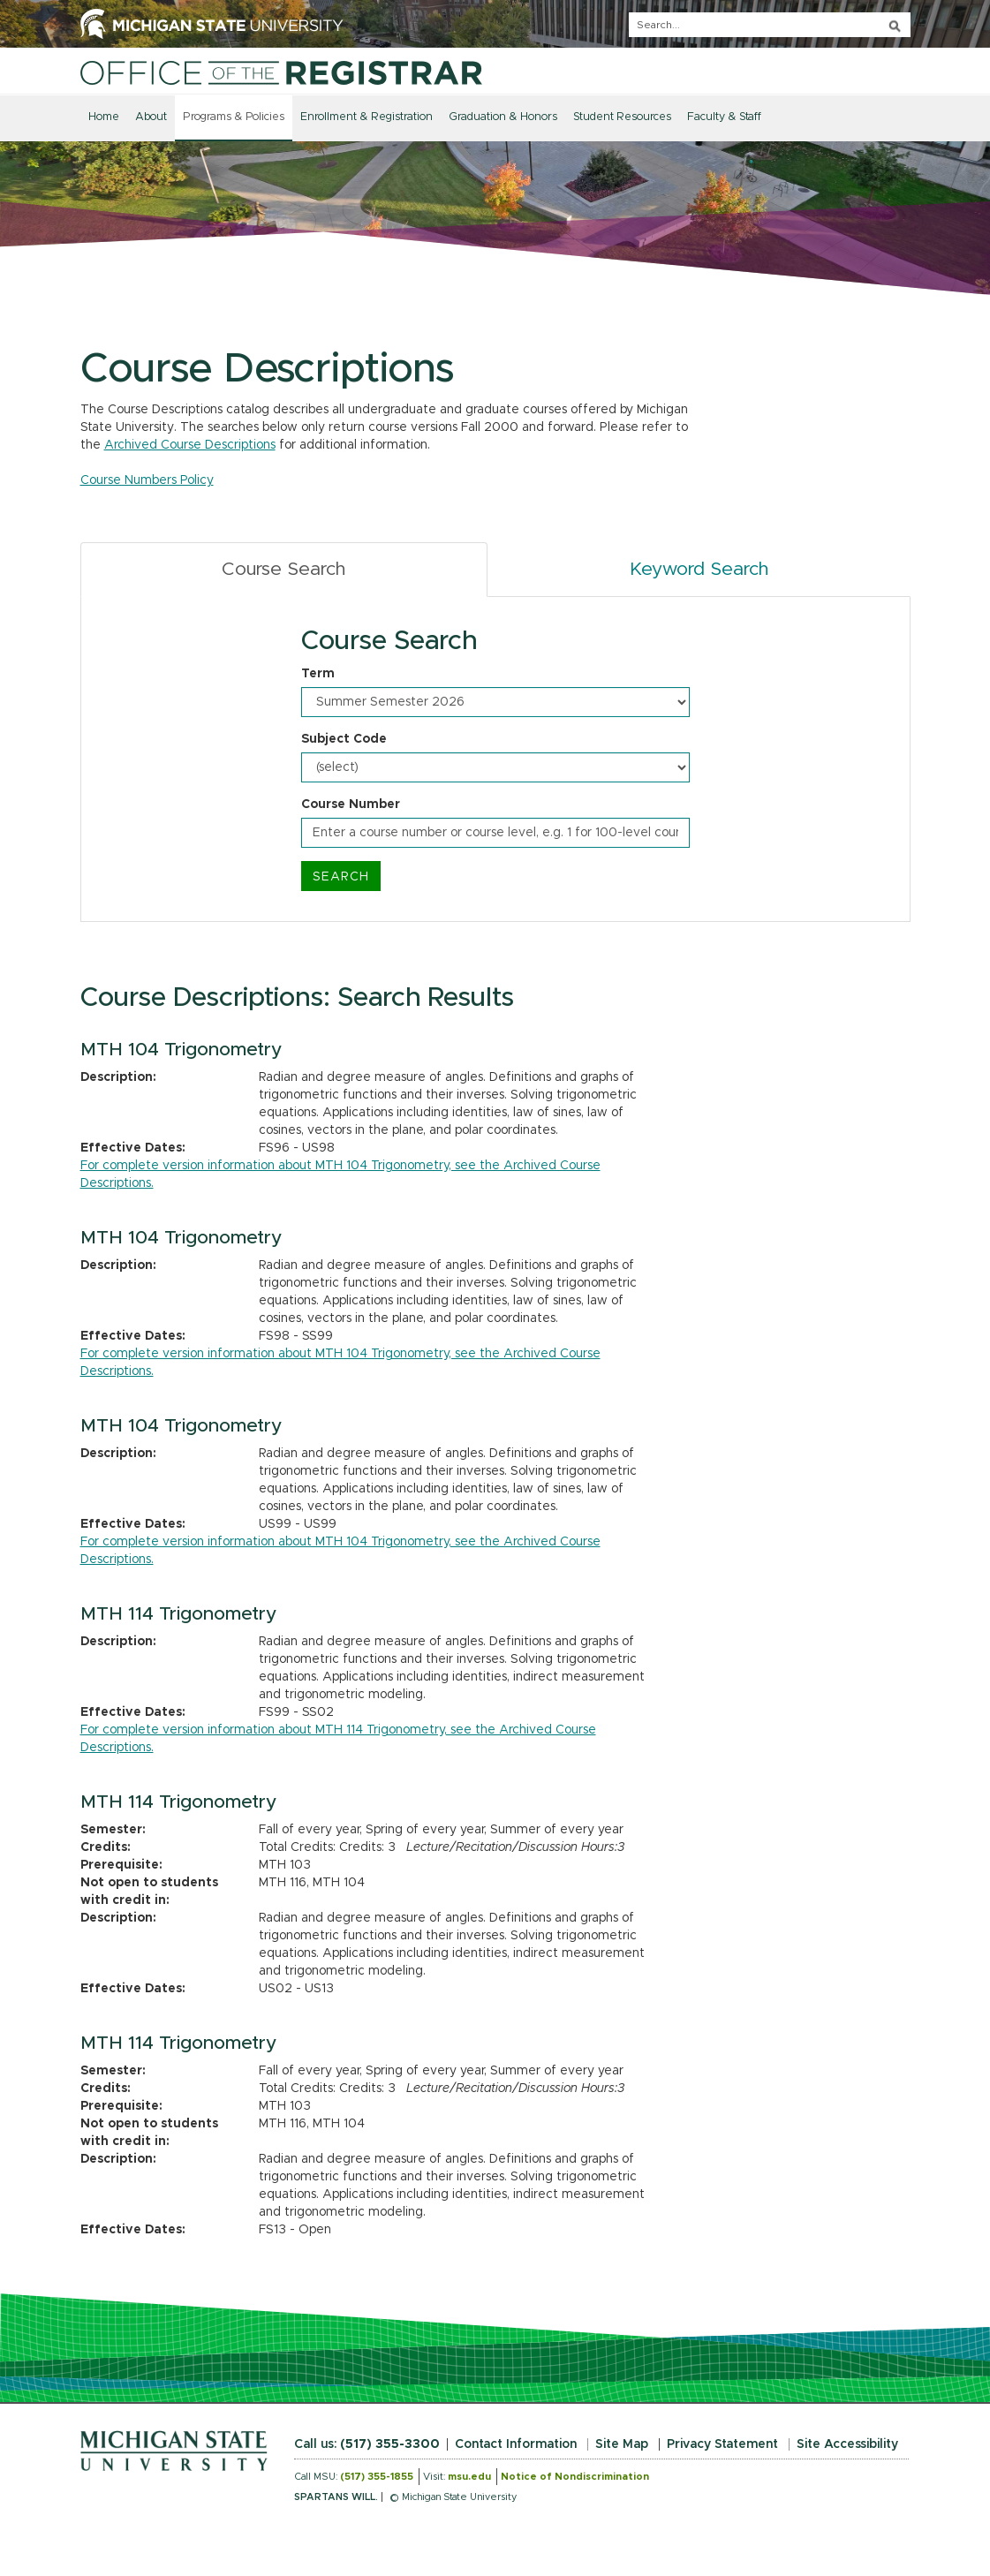  I want to click on Programs & Policies, so click(233, 117).